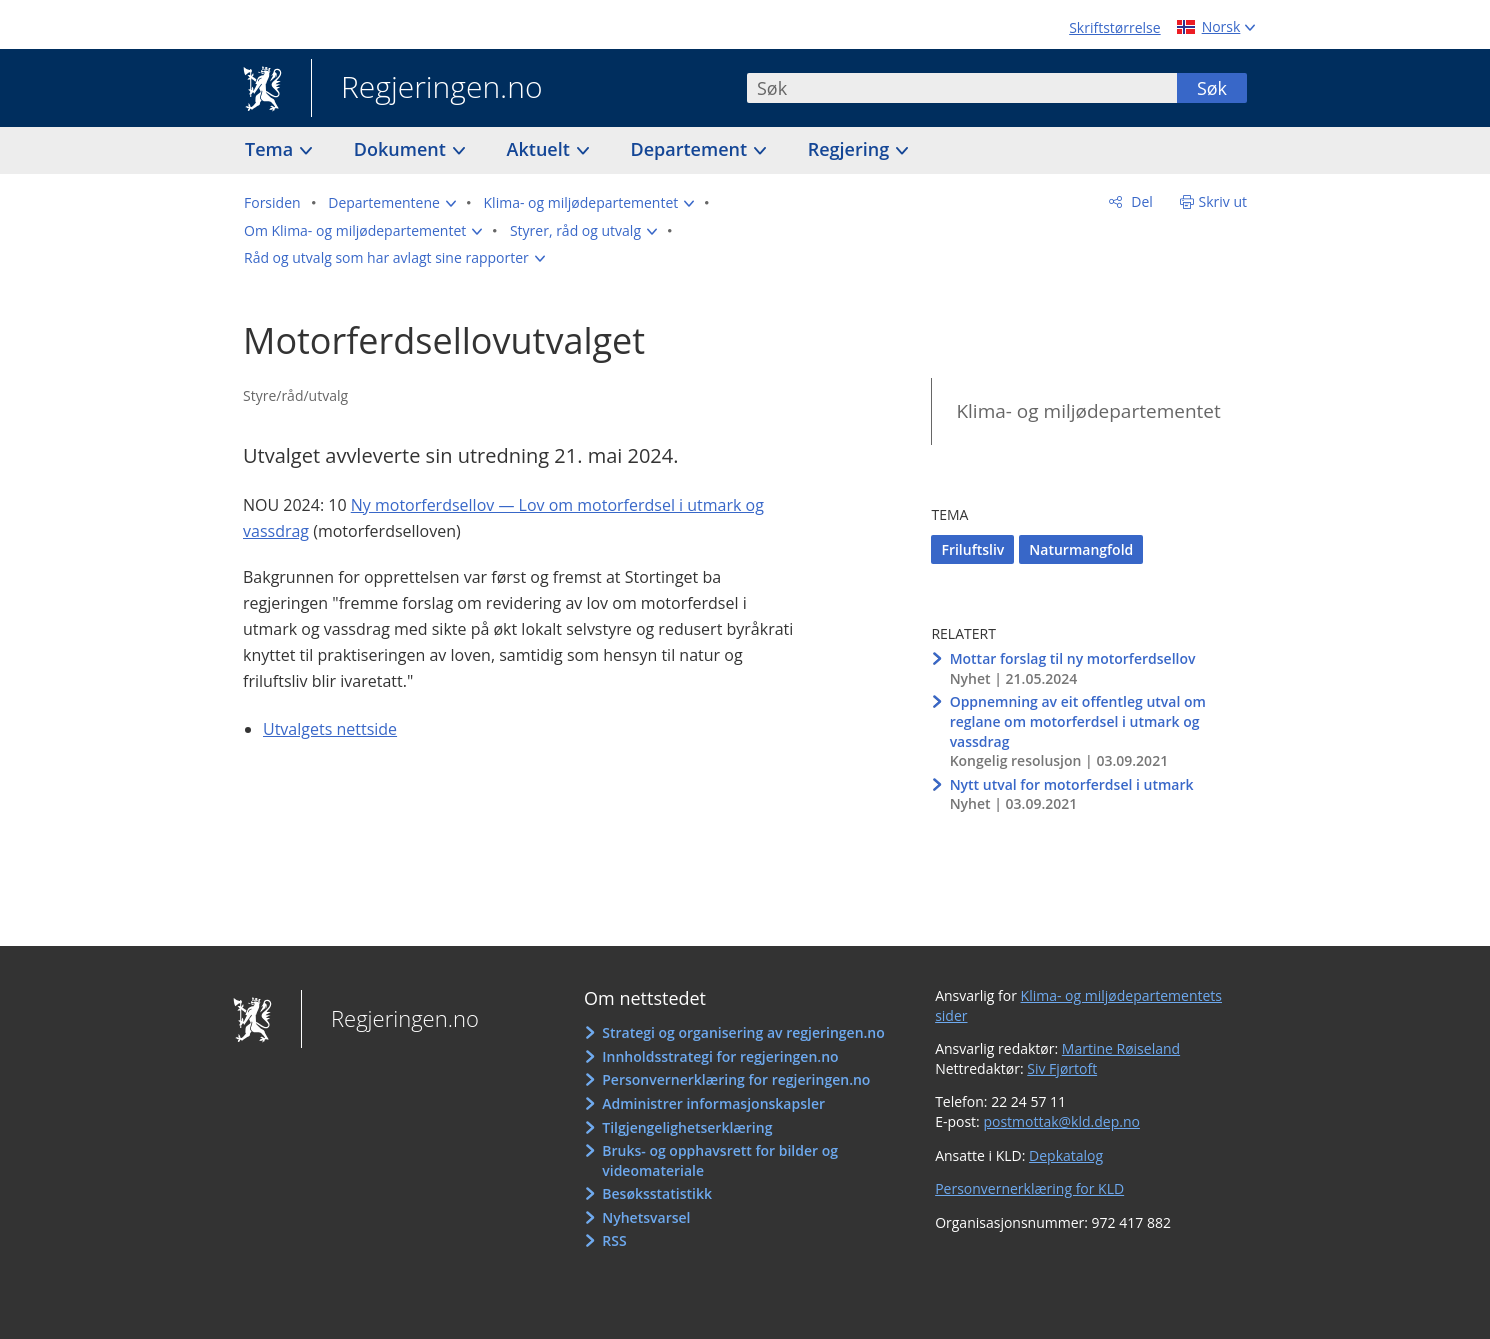 The image size is (1490, 1339). Describe the element at coordinates (1073, 658) in the screenshot. I see `Mottar forslag til ny motorferdsellov` at that location.